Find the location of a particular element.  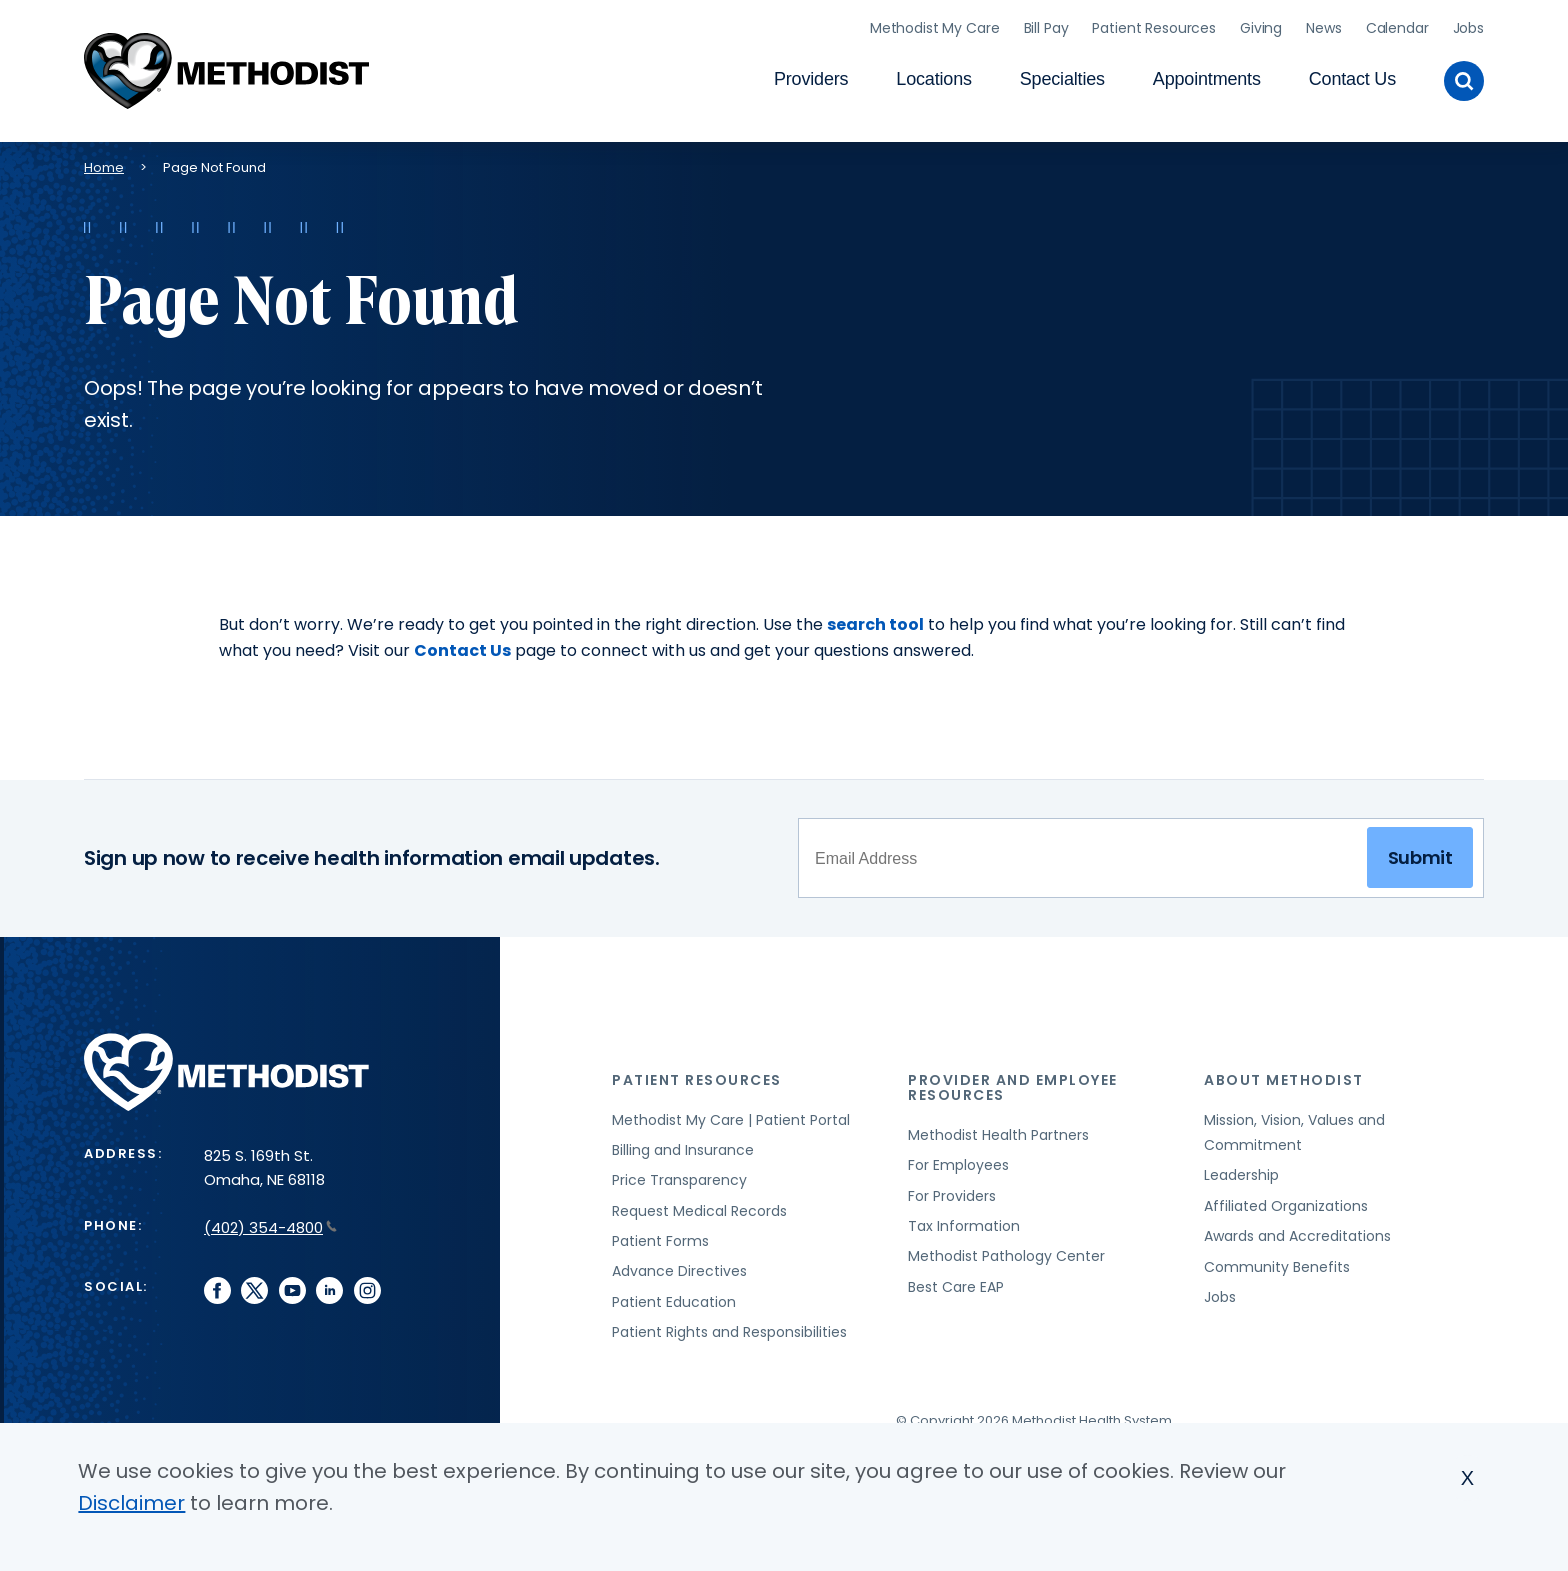

Calendar is located at coordinates (1397, 25).